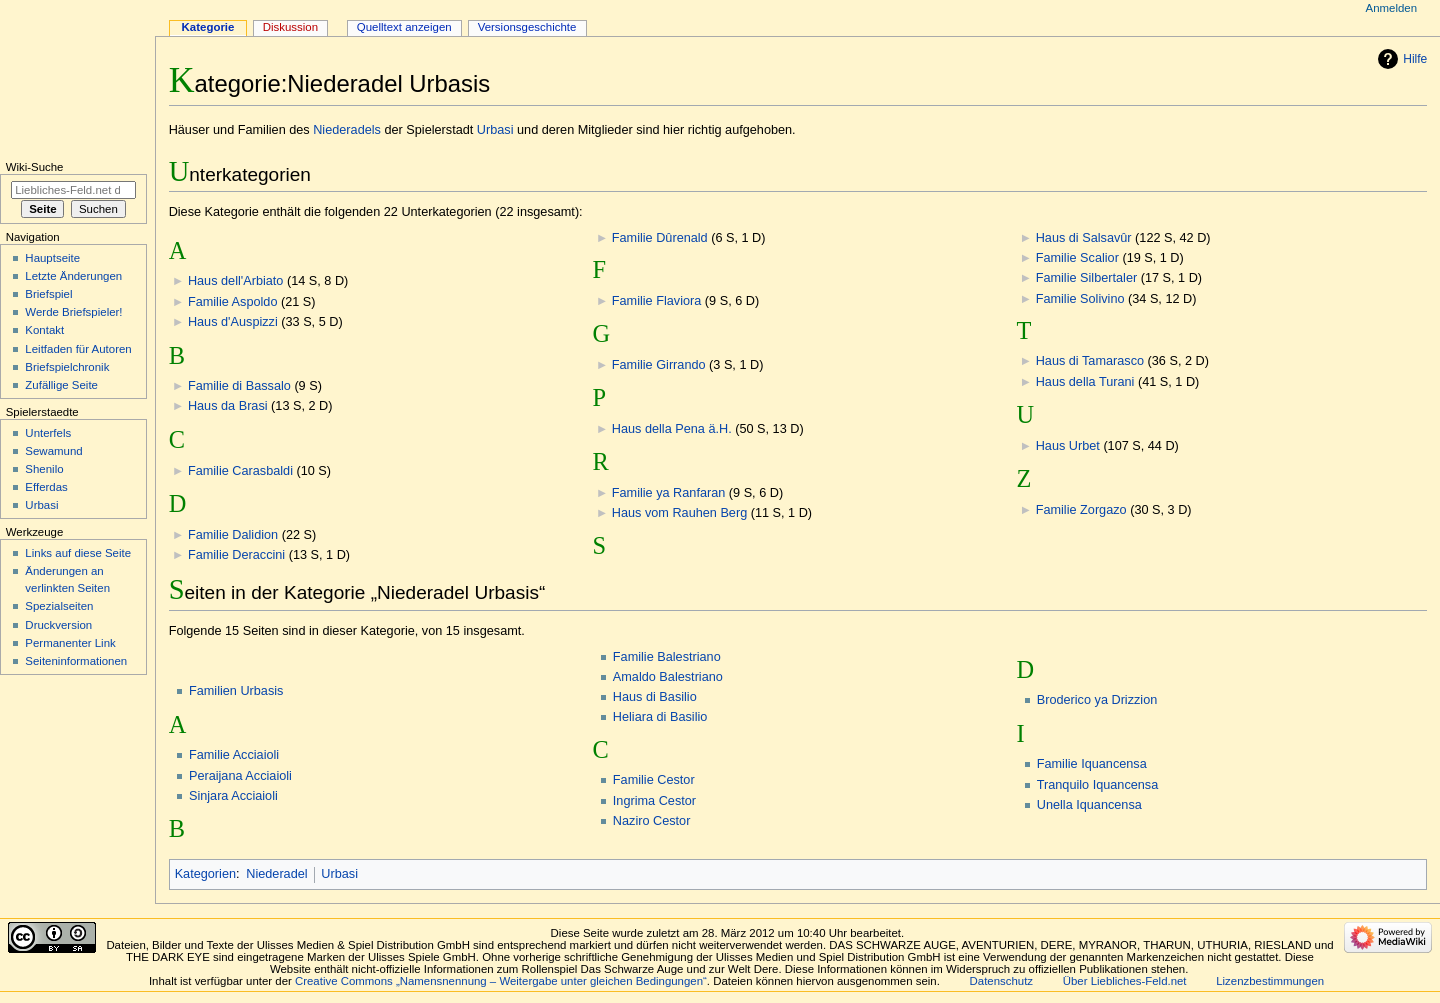  Describe the element at coordinates (654, 801) in the screenshot. I see `Ingrima Cestor` at that location.